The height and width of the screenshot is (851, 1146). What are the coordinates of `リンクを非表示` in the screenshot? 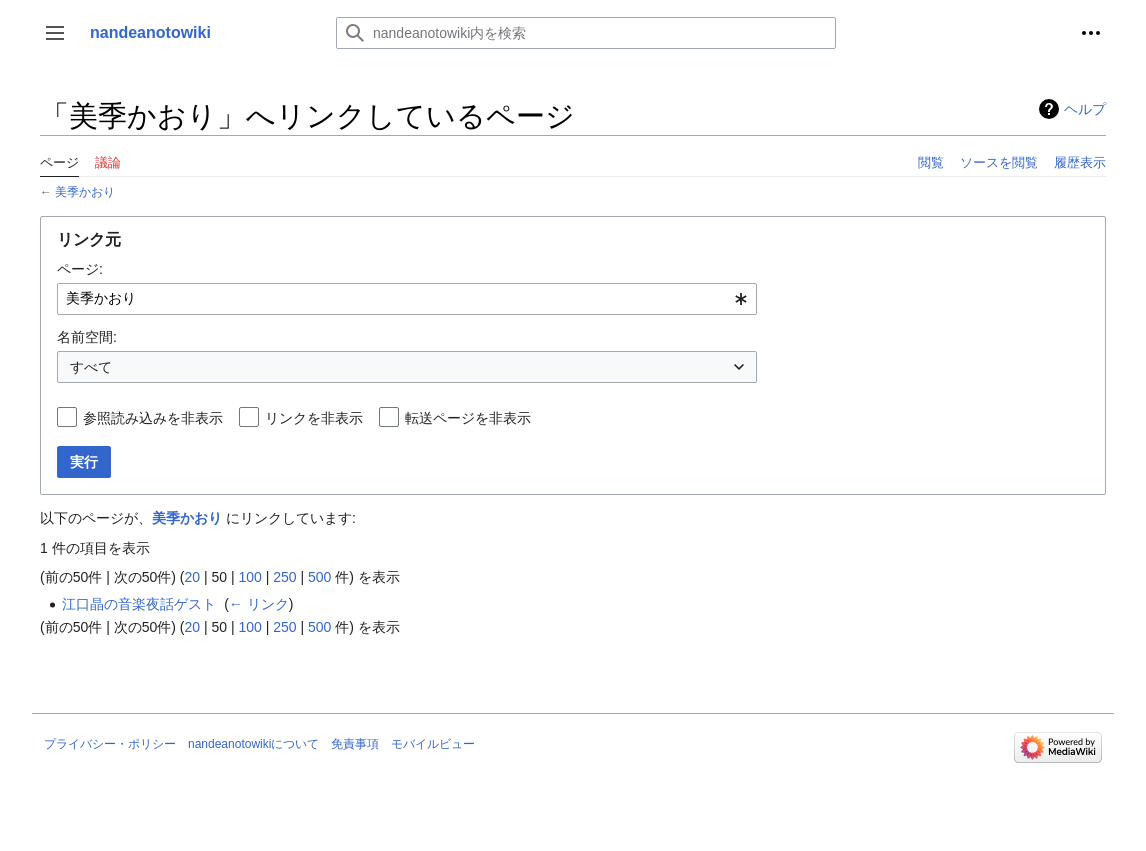 It's located at (314, 418).